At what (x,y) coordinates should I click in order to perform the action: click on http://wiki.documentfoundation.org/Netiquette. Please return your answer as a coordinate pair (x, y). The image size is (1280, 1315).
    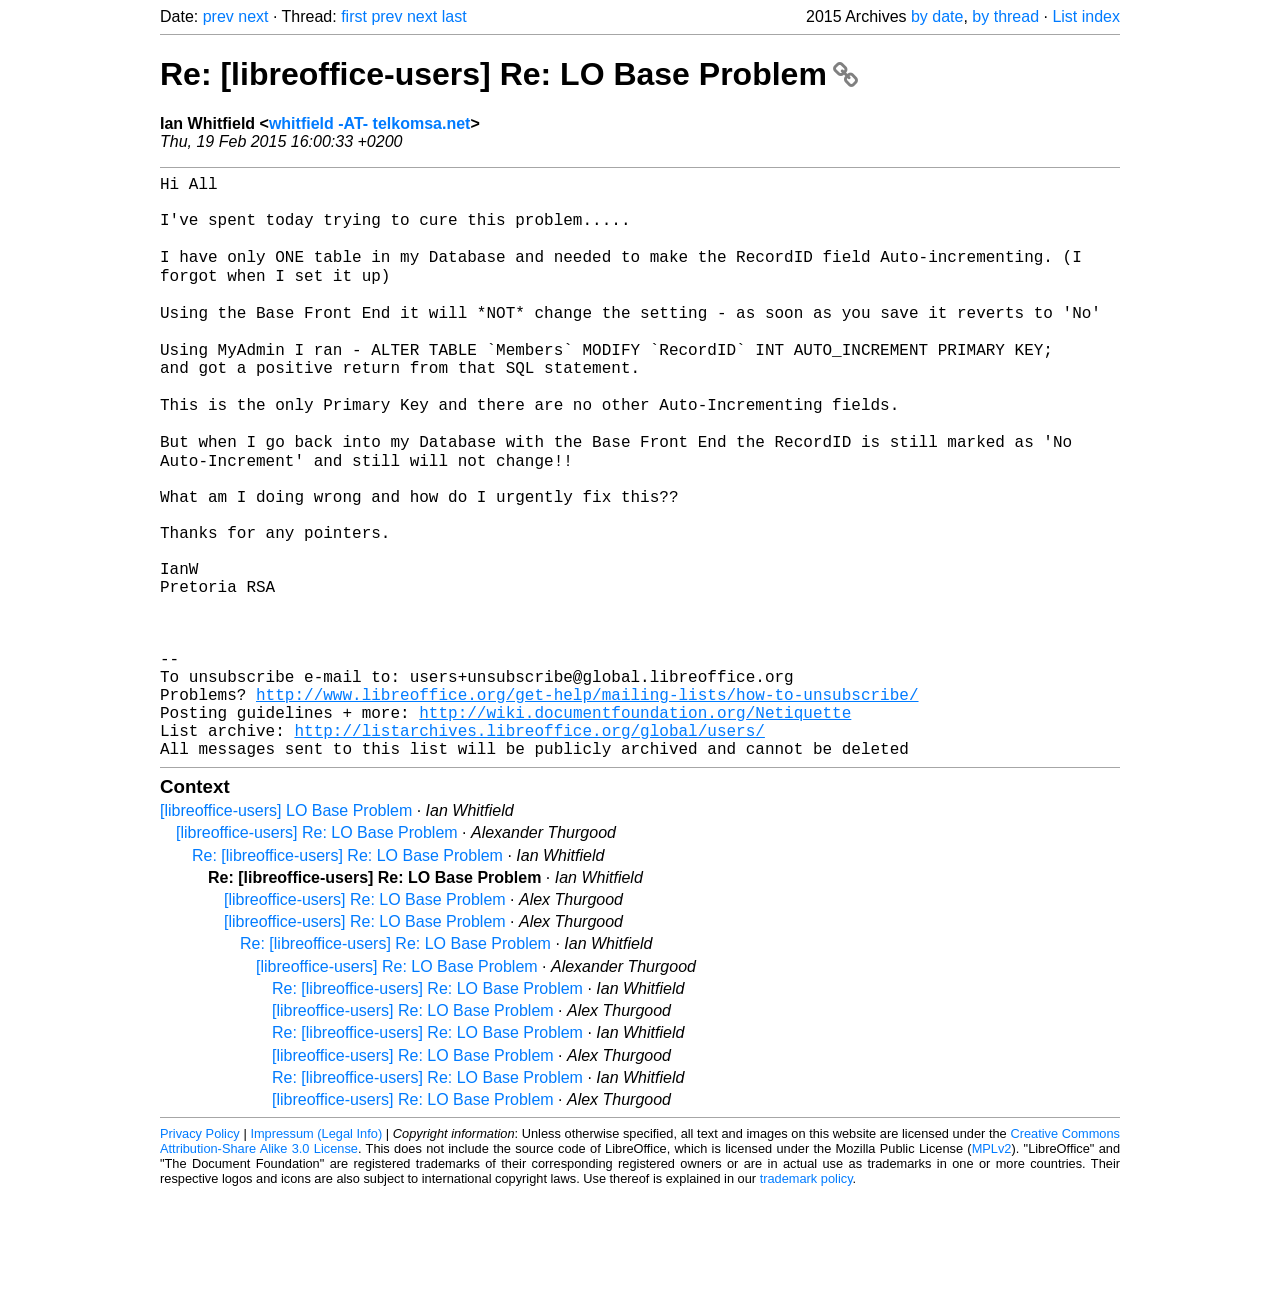
    Looking at the image, I should click on (635, 825).